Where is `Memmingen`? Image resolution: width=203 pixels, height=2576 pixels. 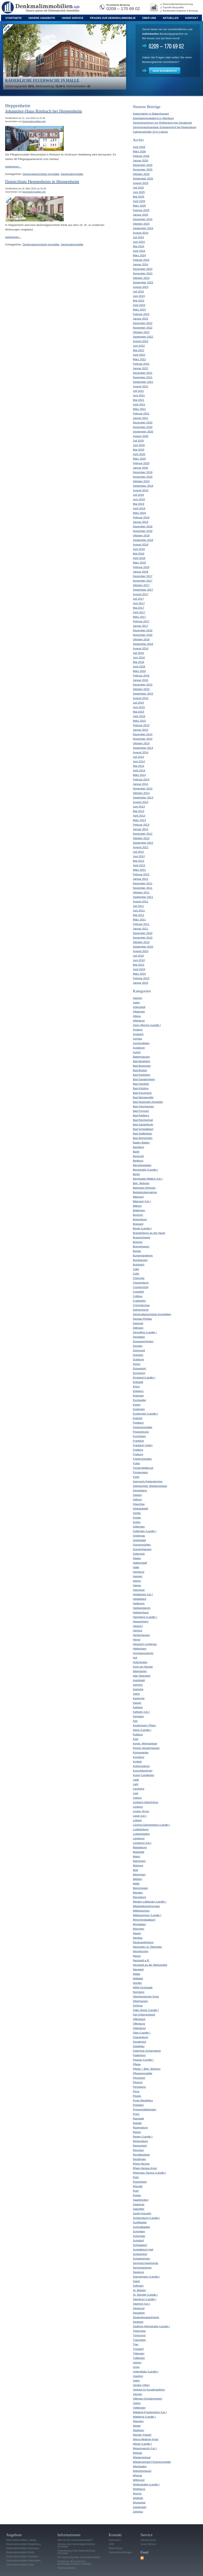
Memmingen is located at coordinates (140, 1888).